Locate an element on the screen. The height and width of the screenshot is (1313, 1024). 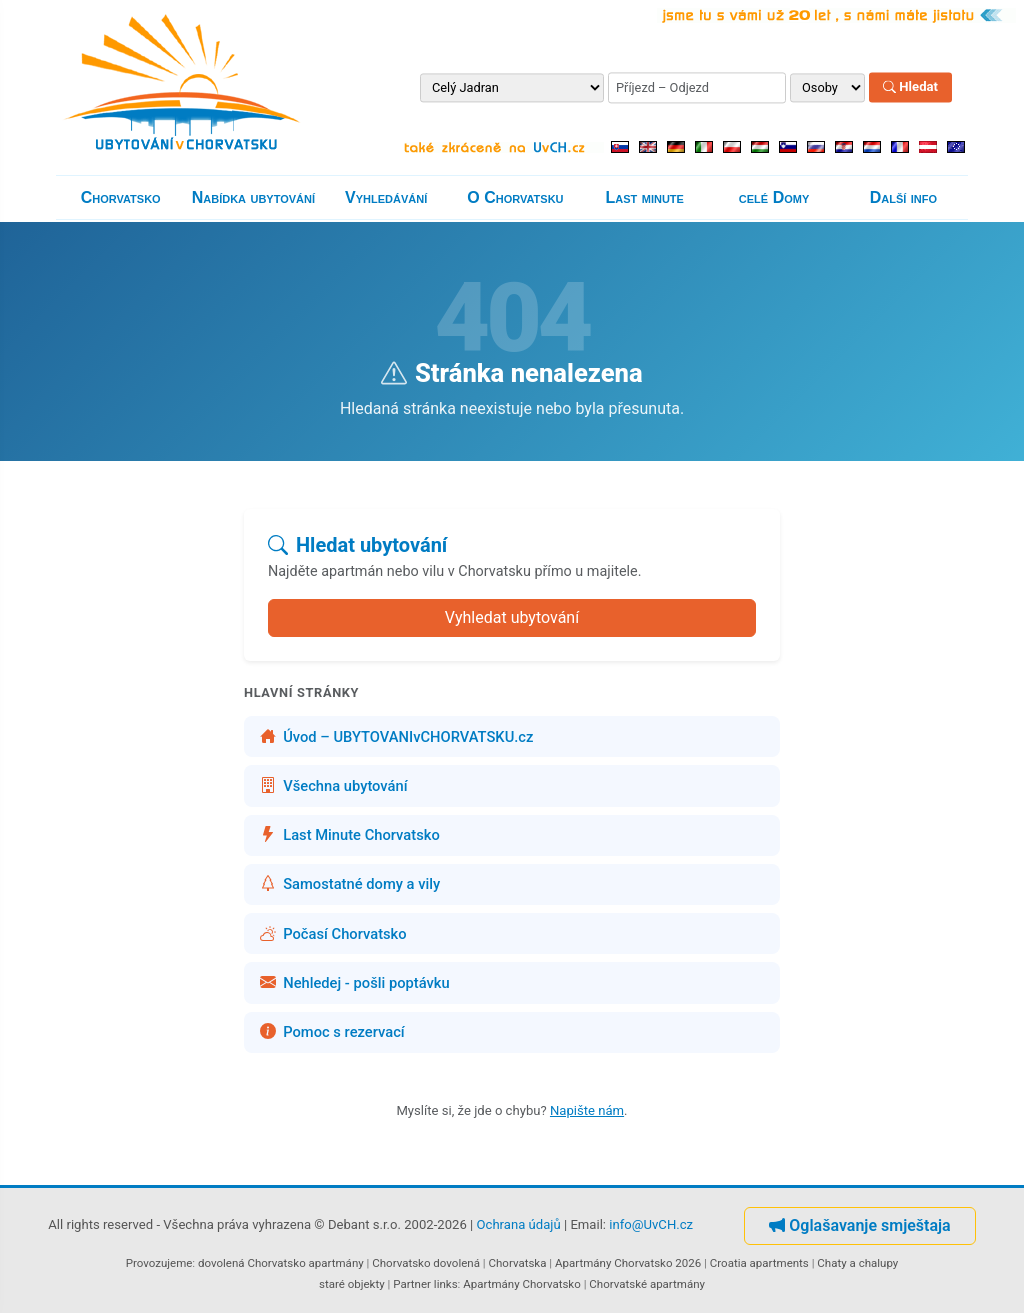
Ochrana údajů is located at coordinates (519, 1224).